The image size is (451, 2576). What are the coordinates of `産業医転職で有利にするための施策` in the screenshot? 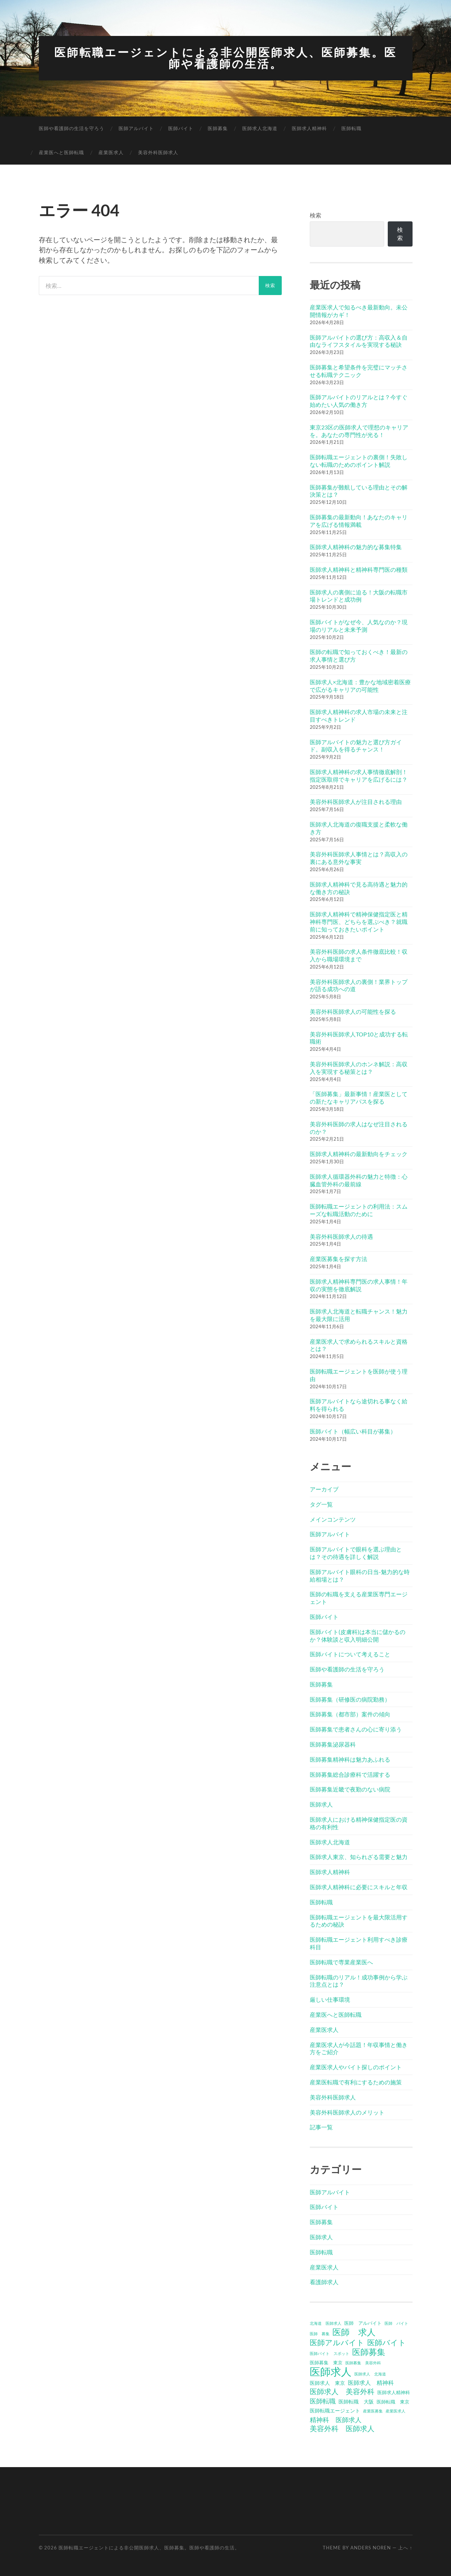 It's located at (356, 2081).